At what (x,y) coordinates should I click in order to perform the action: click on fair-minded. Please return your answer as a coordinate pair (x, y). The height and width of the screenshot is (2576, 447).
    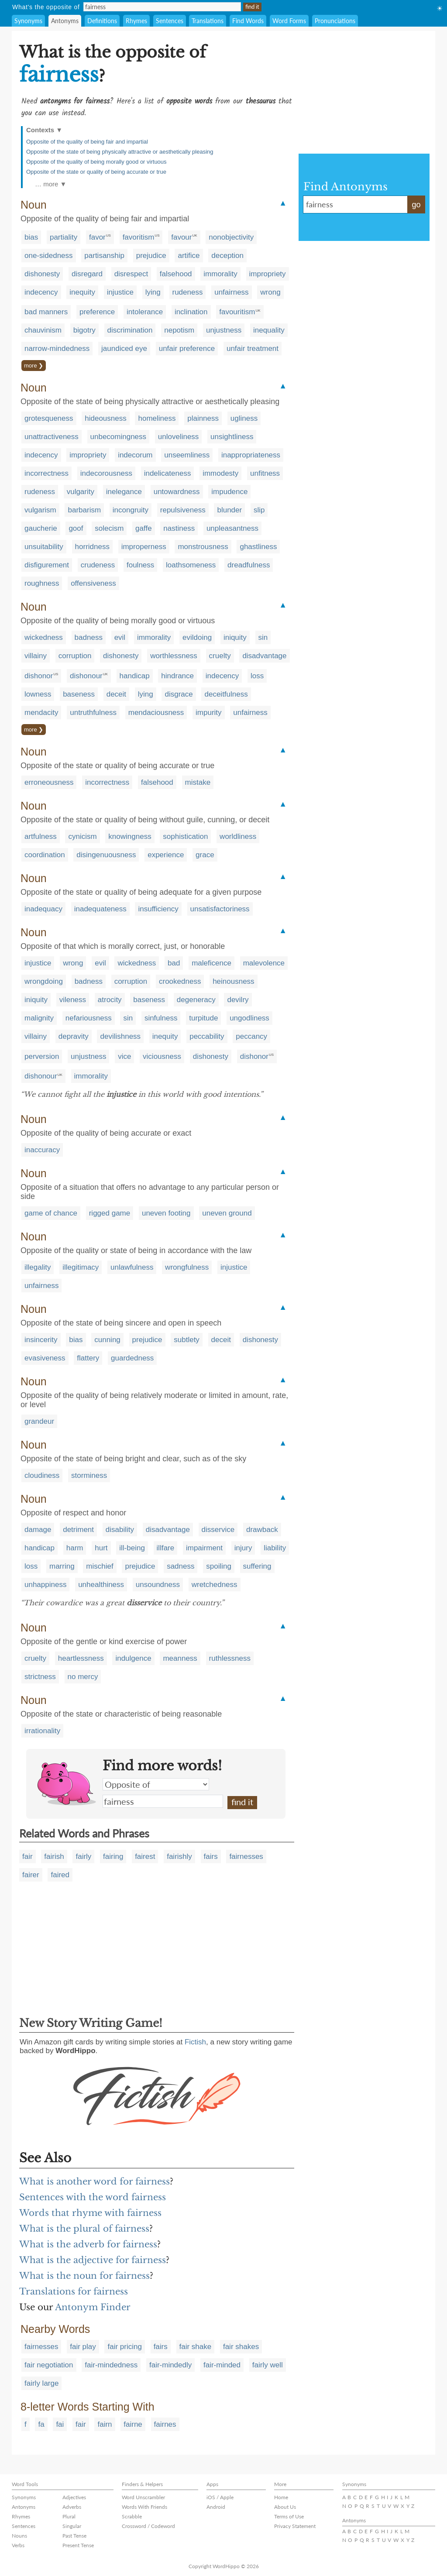
    Looking at the image, I should click on (222, 2365).